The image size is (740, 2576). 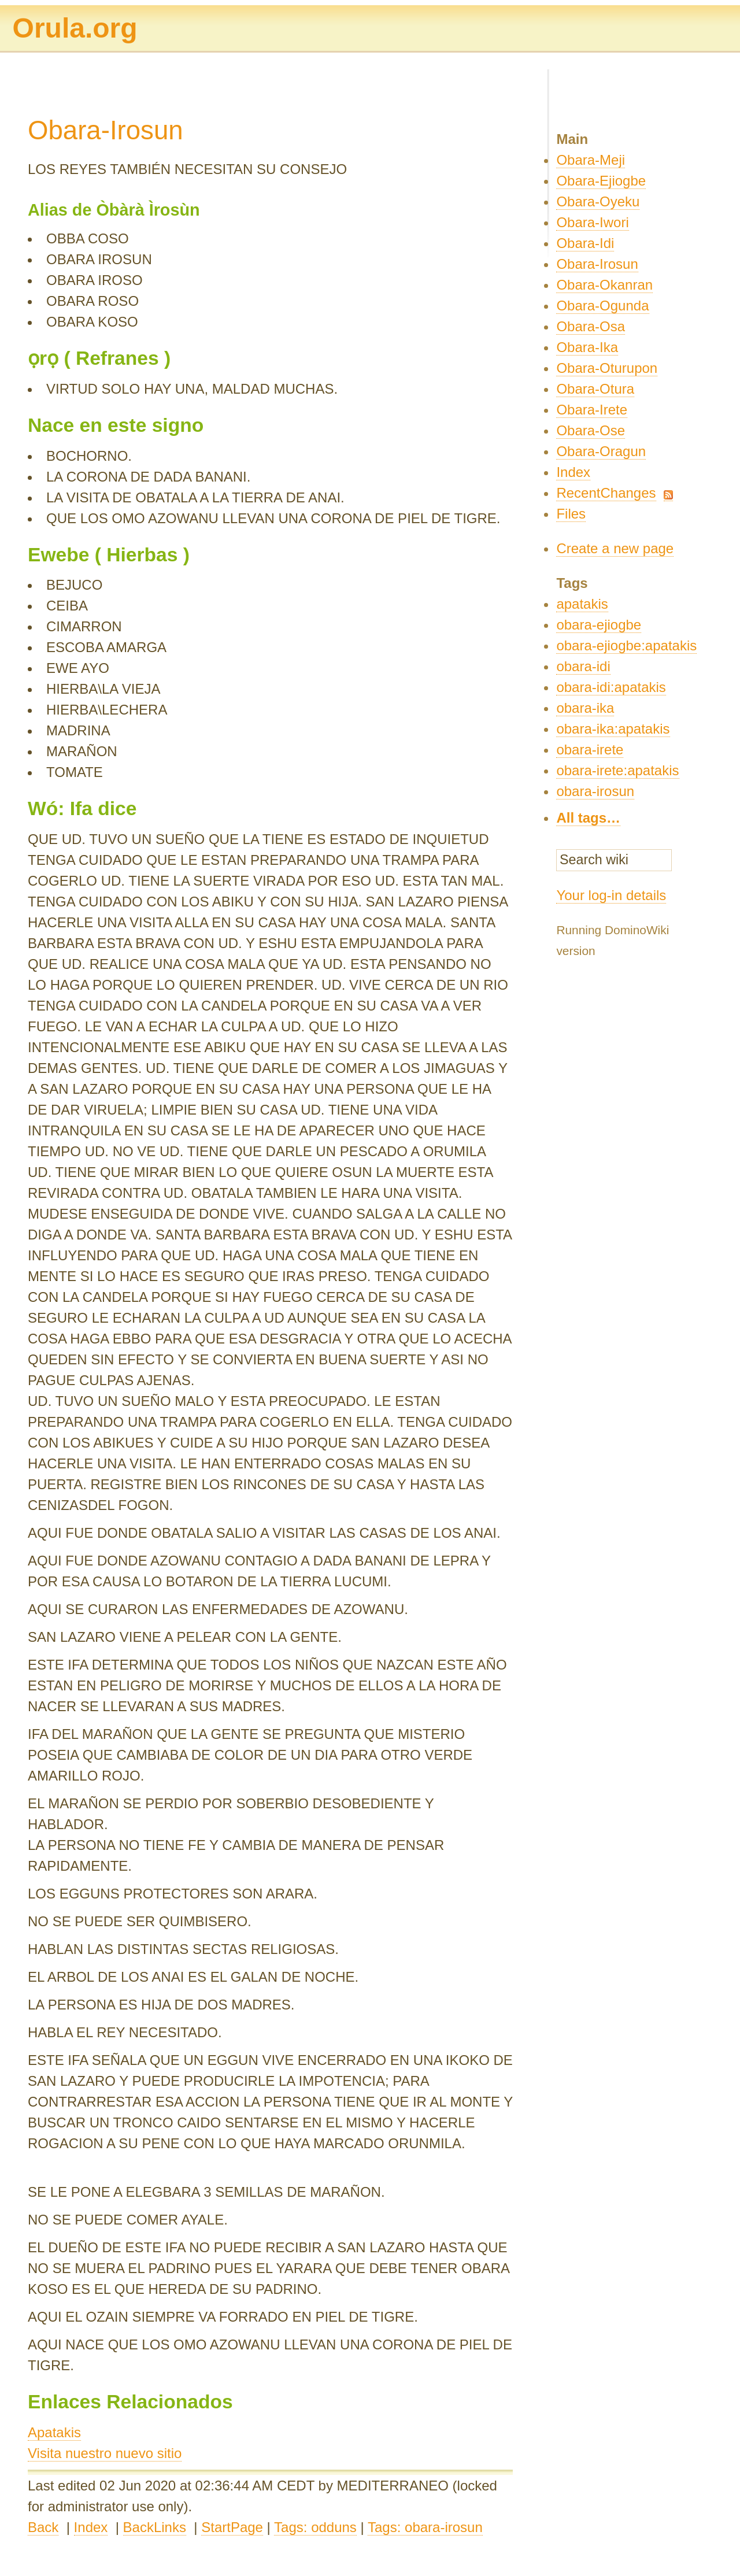 What do you see at coordinates (105, 2453) in the screenshot?
I see `Visita nuestro nuevo sitio` at bounding box center [105, 2453].